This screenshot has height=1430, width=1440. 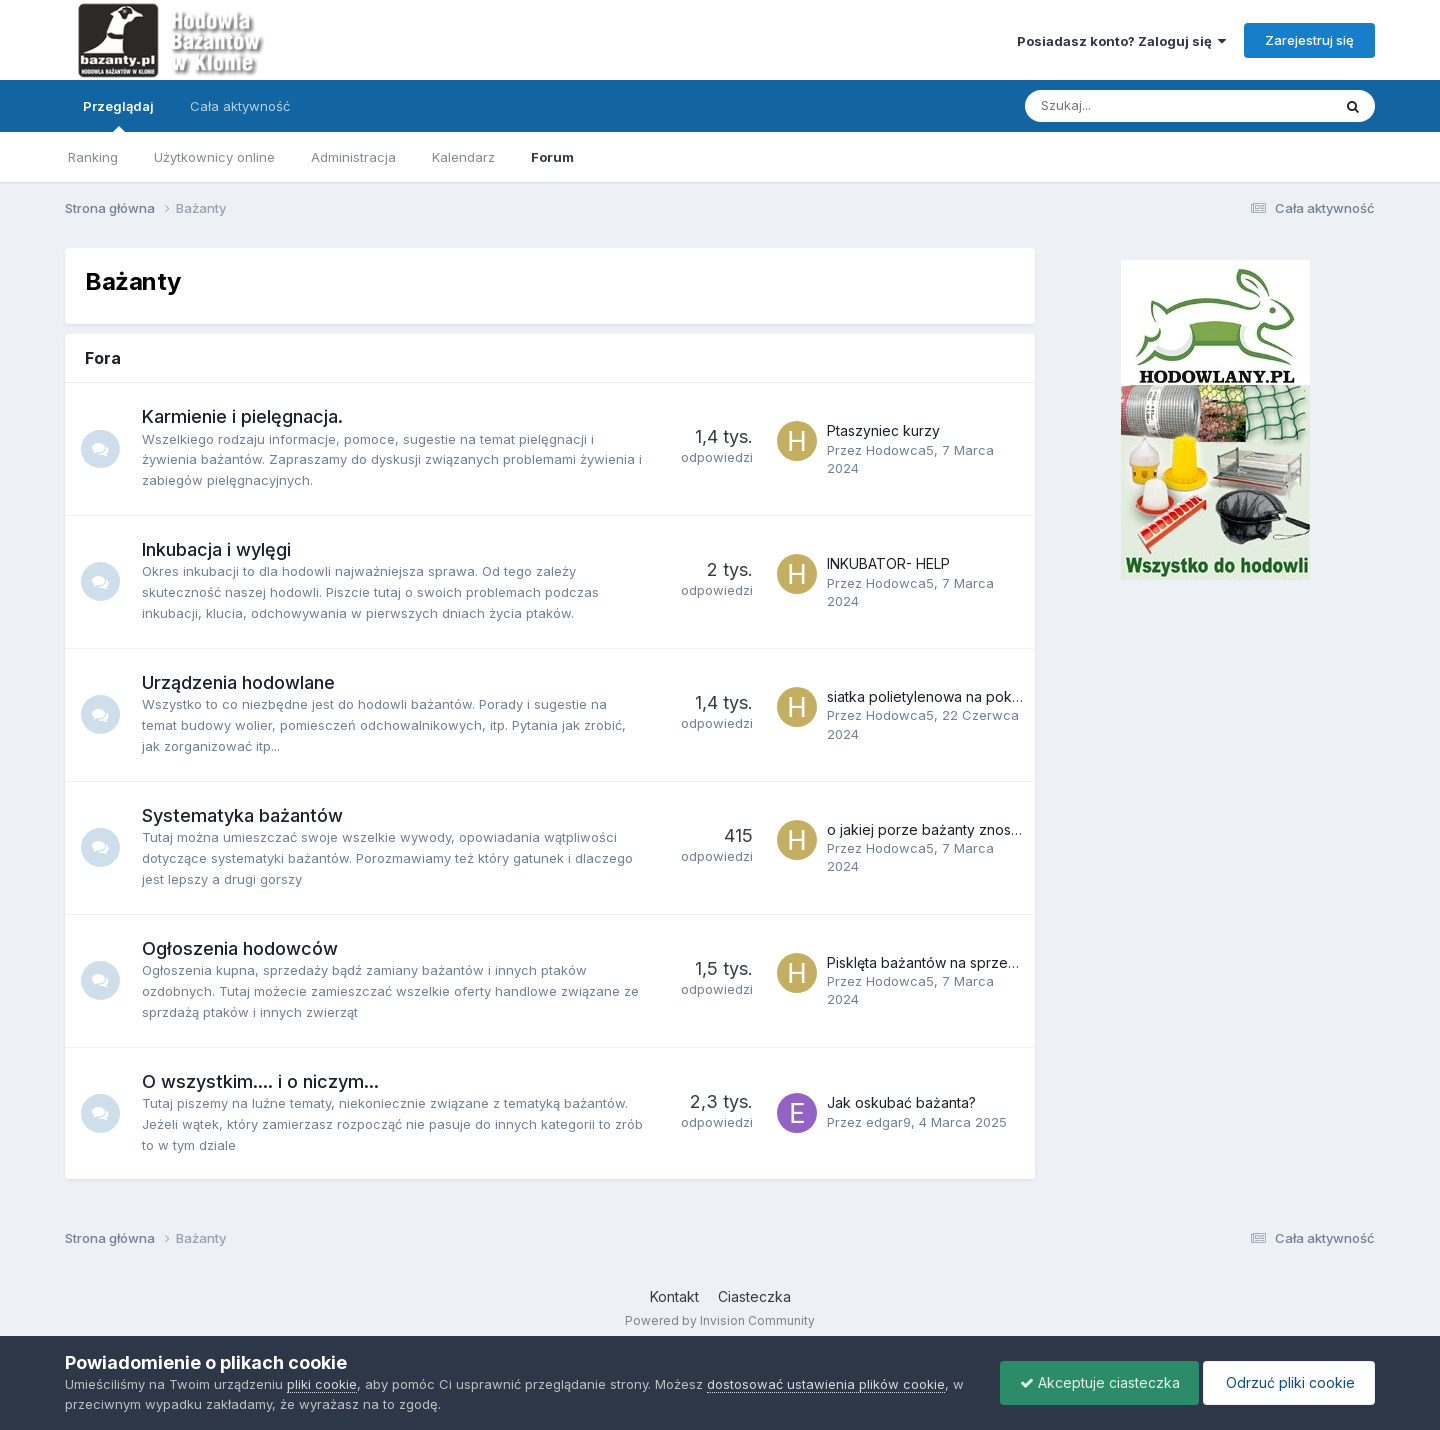 I want to click on Zarejestruj się, so click(x=1309, y=40).